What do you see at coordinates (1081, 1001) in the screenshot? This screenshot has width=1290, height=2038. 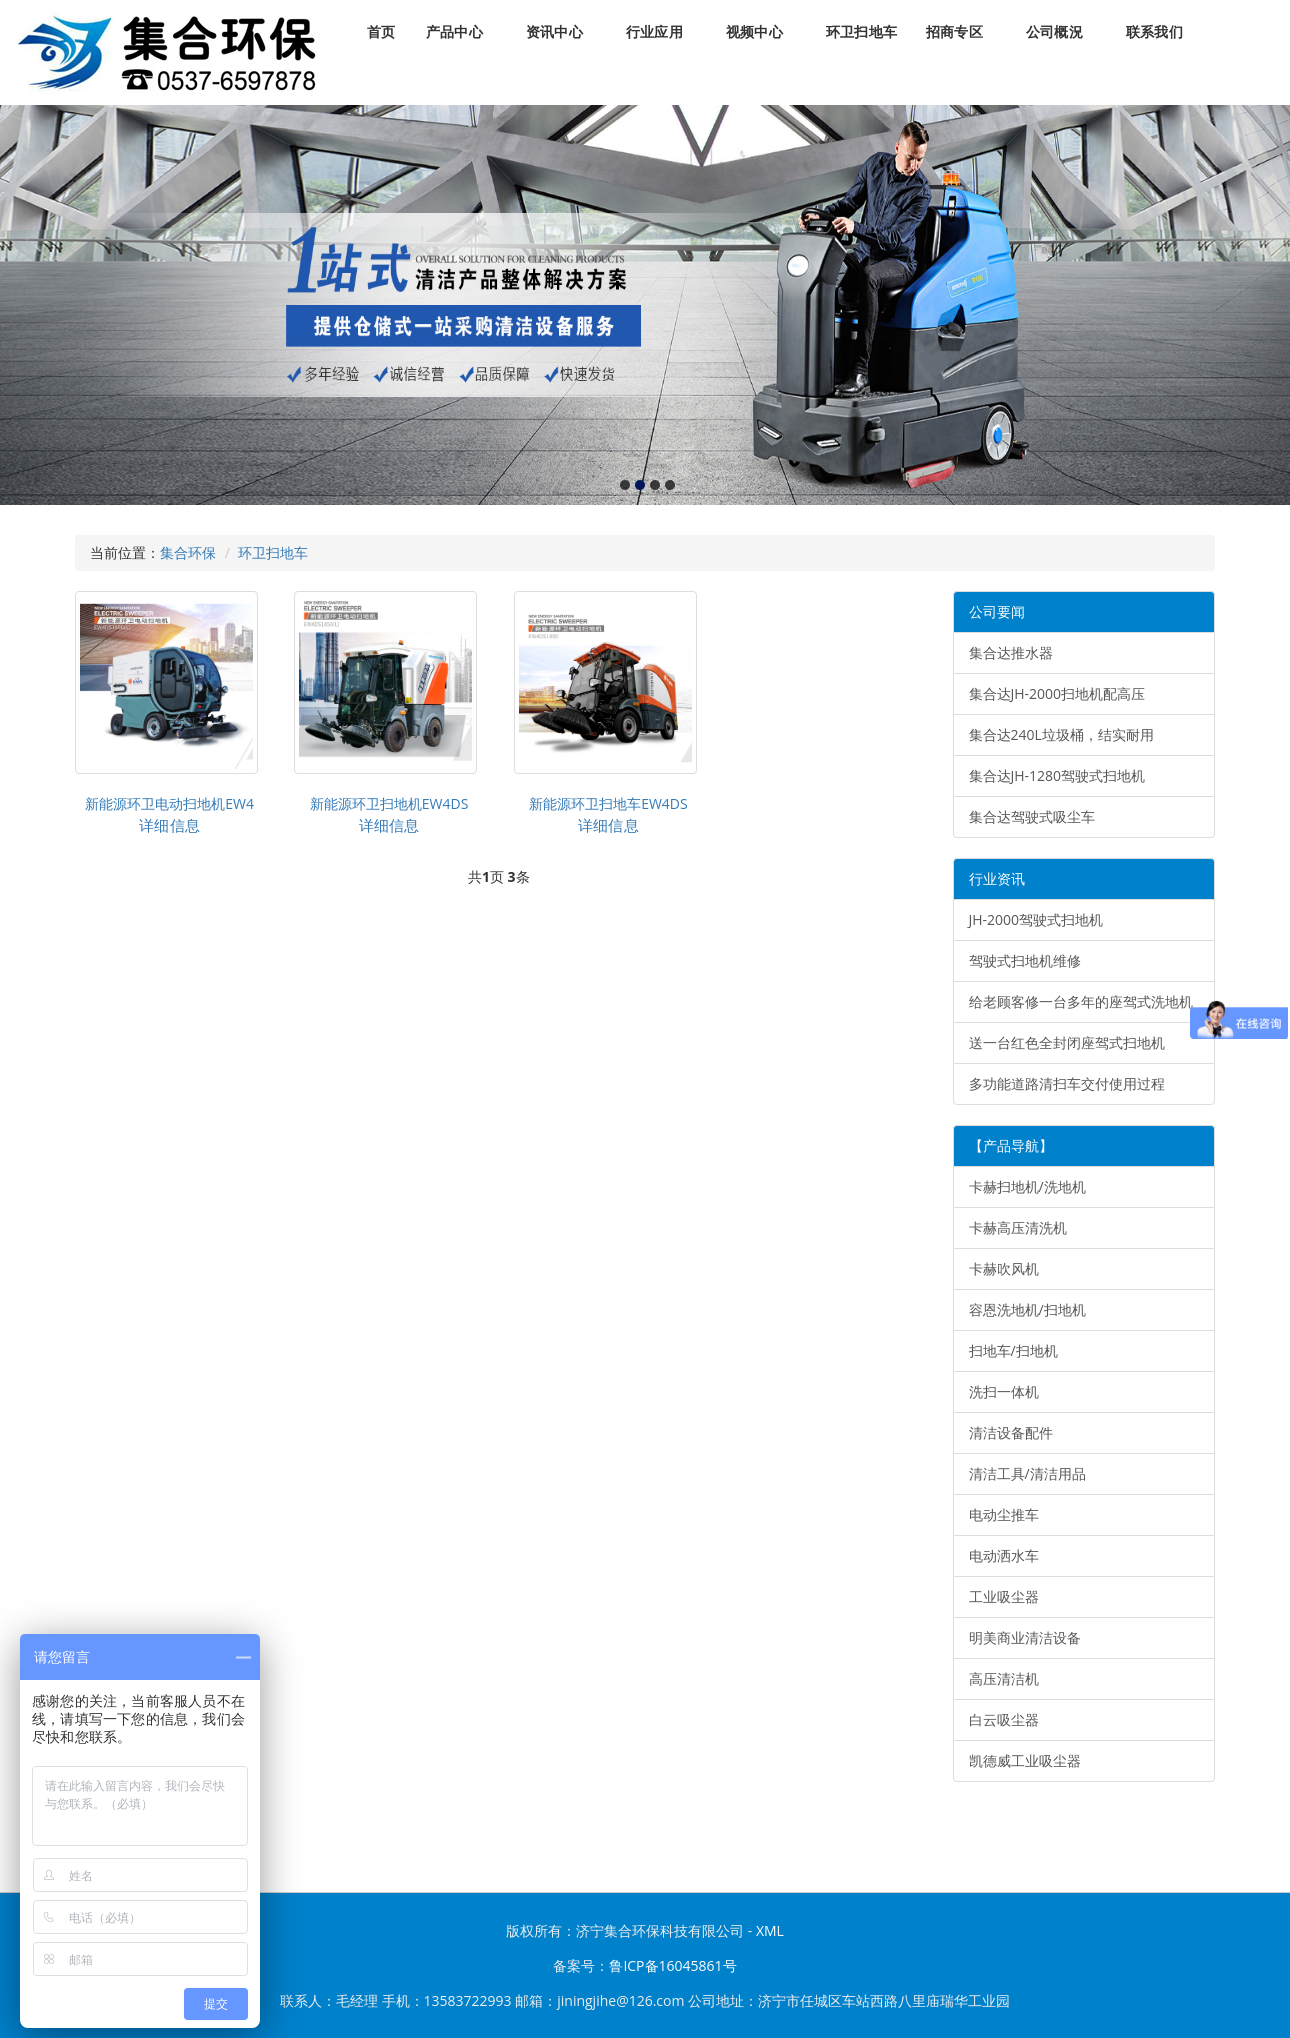 I see `给老顾客修一台多年的座驾式洗地机` at bounding box center [1081, 1001].